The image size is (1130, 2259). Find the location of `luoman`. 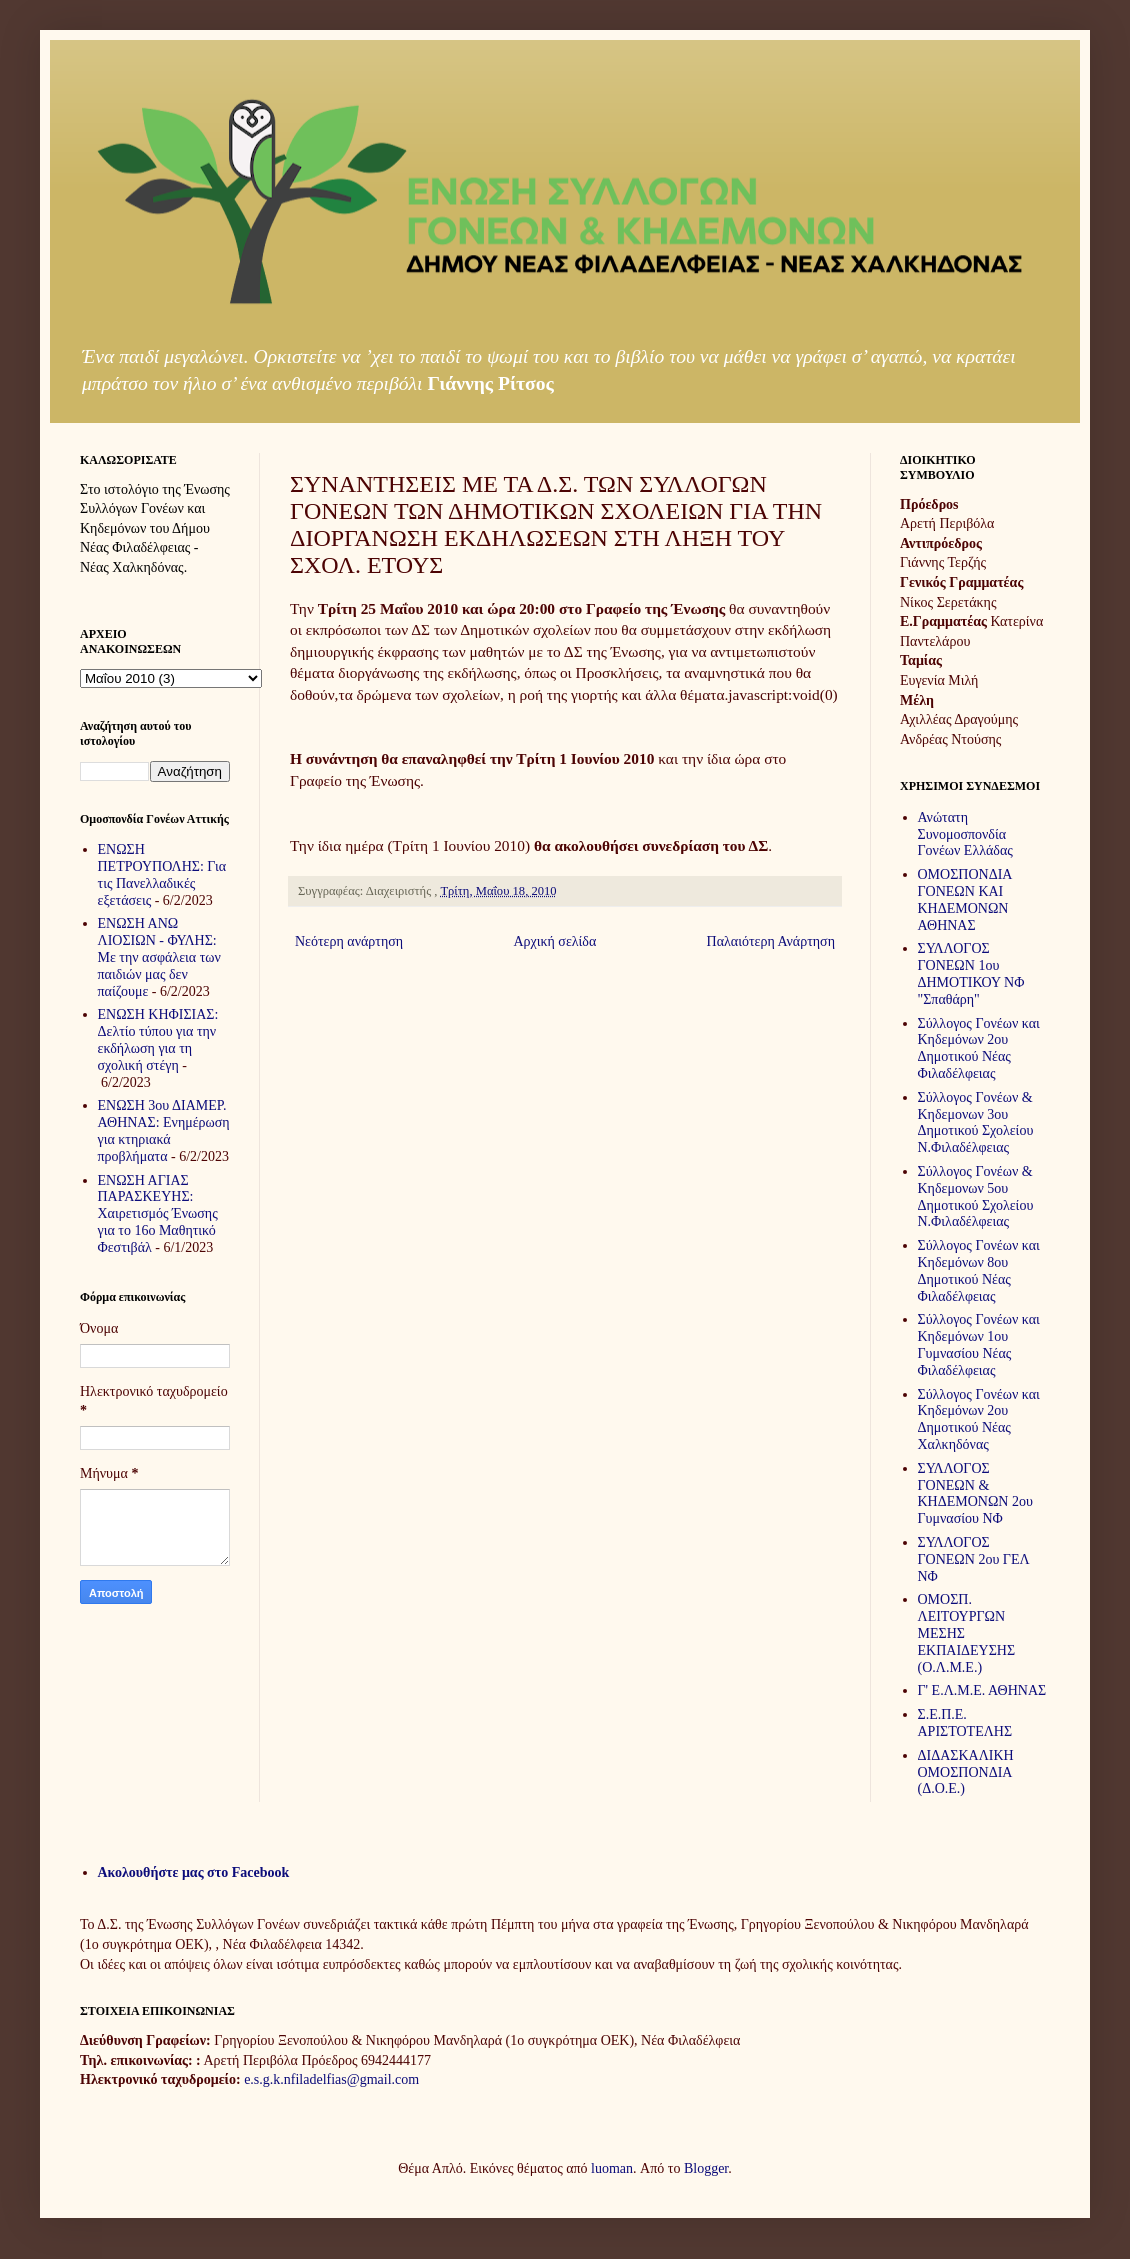

luoman is located at coordinates (612, 2168).